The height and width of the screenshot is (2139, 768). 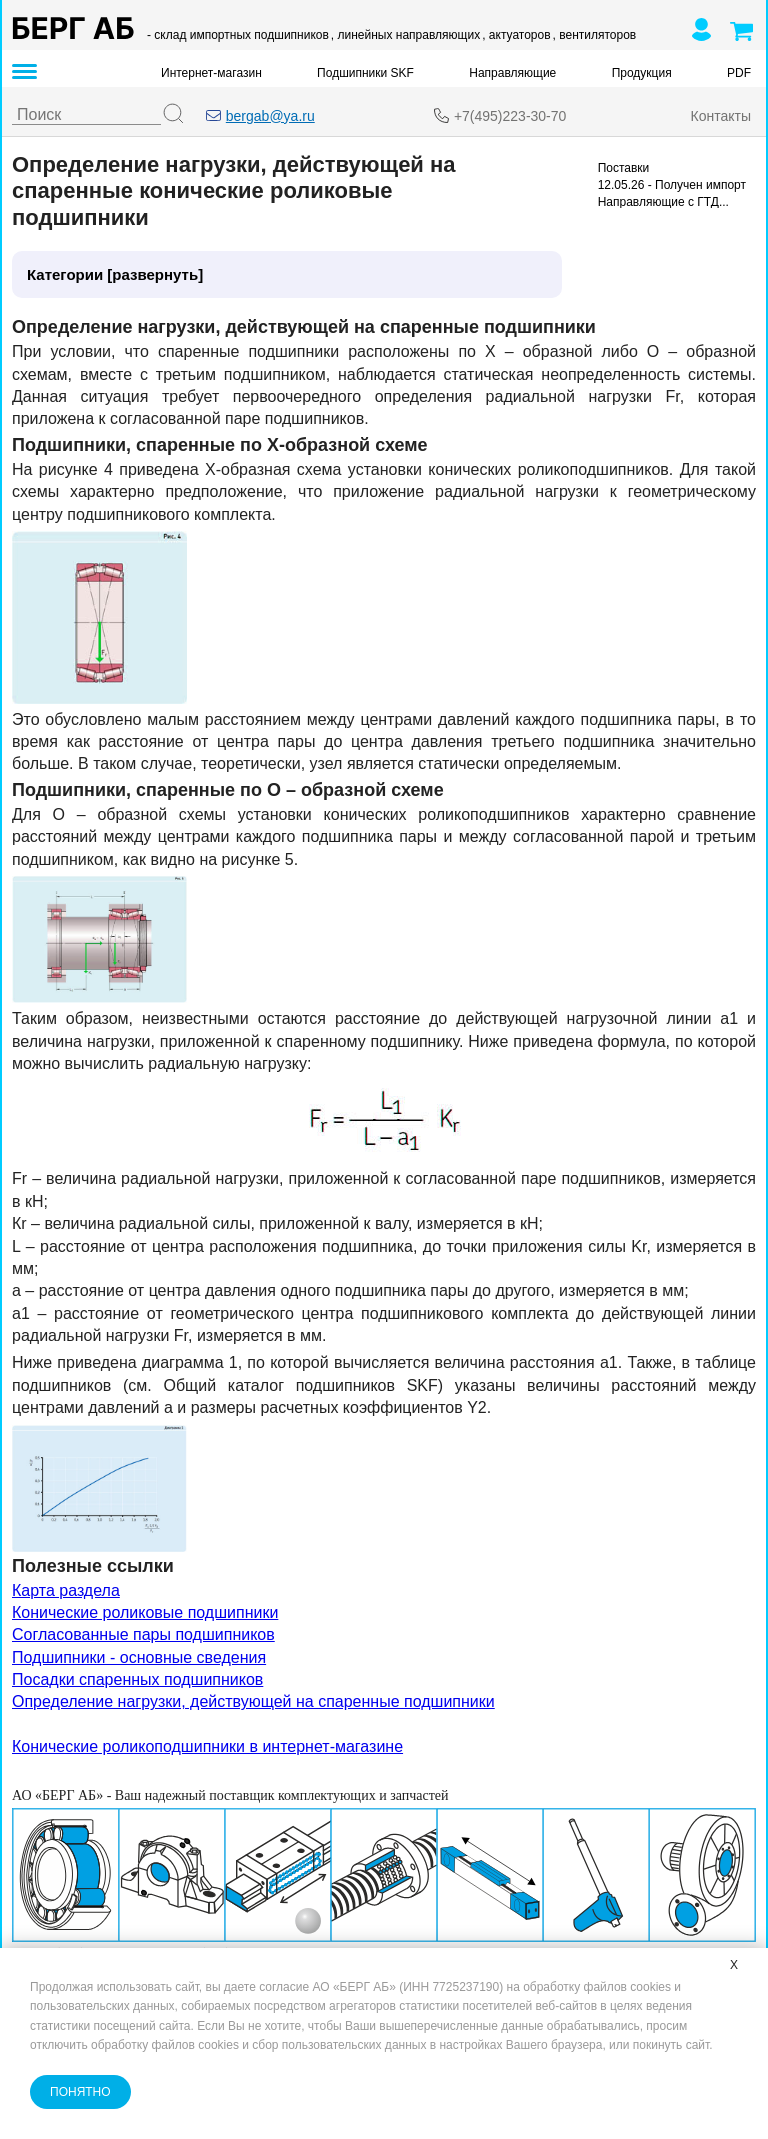 What do you see at coordinates (207, 1746) in the screenshot?
I see `Конические роликоподшипники в интернет-магазине` at bounding box center [207, 1746].